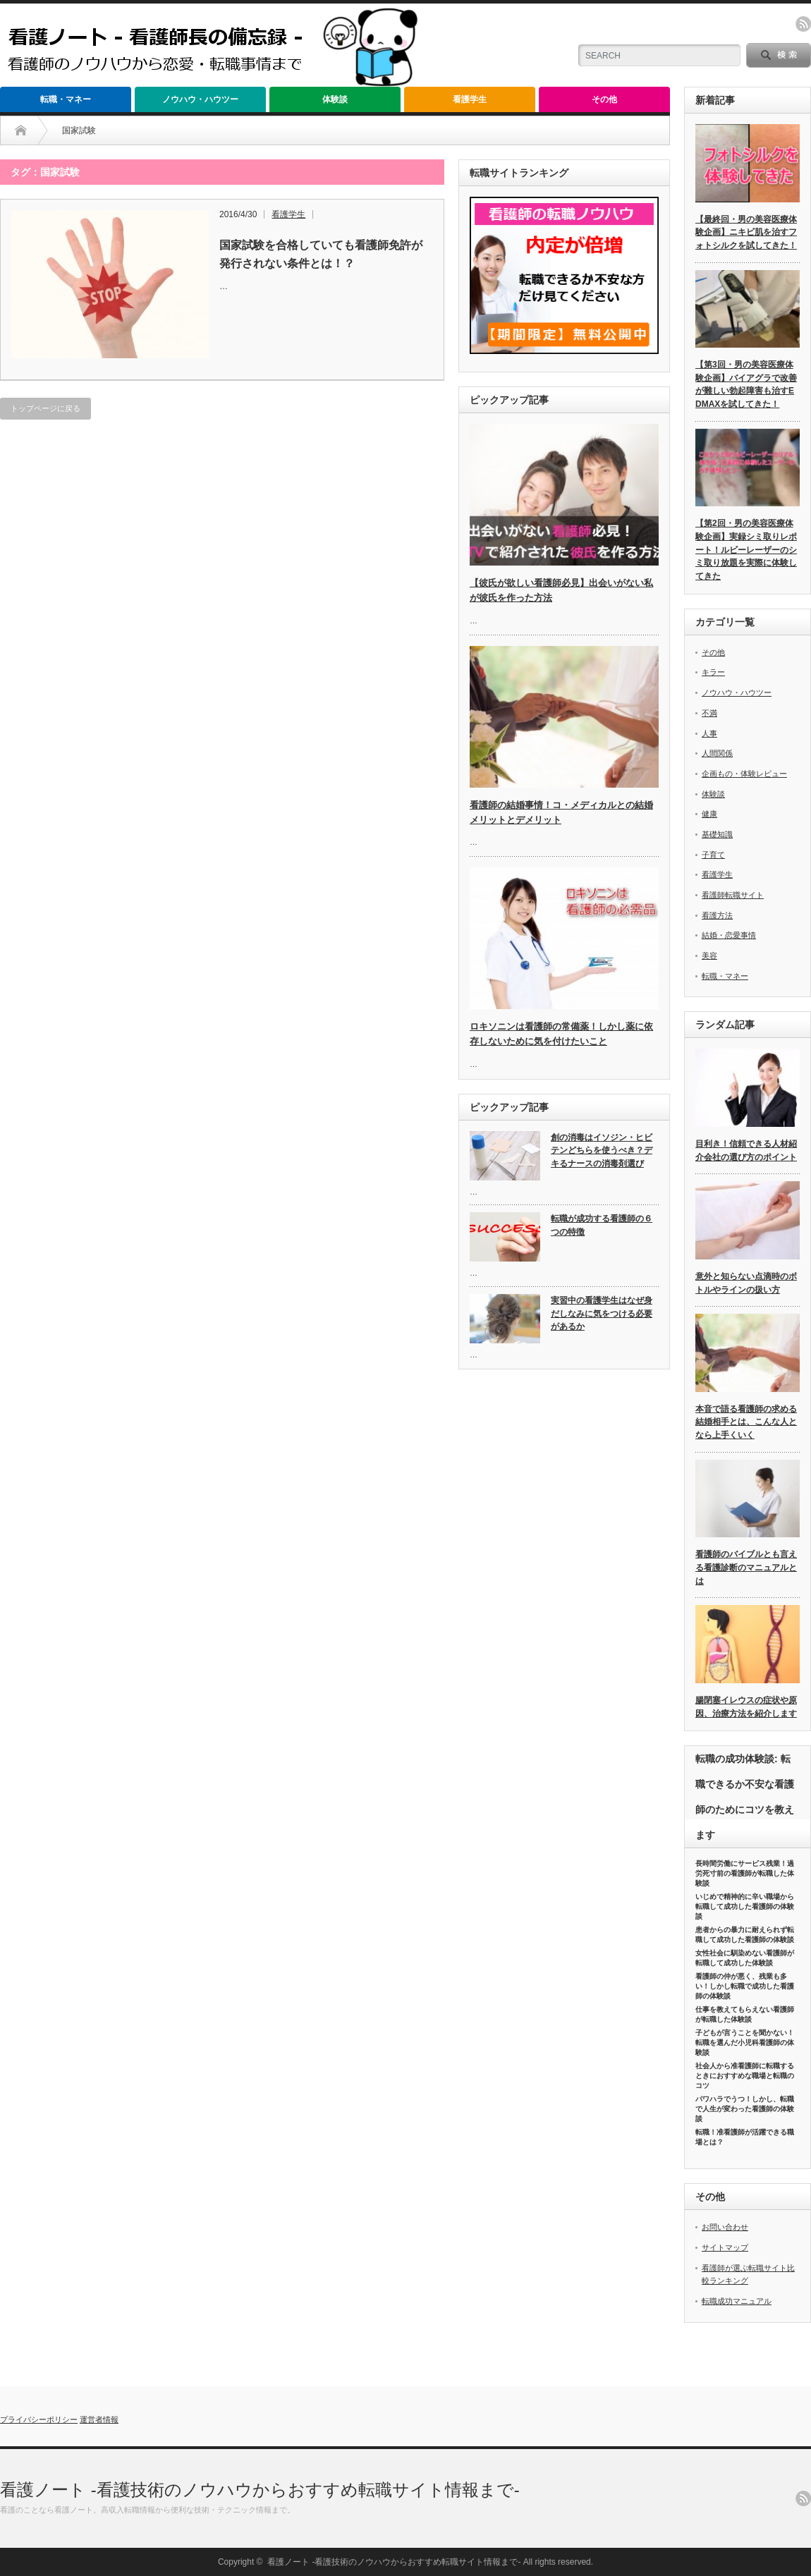 Image resolution: width=811 pixels, height=2576 pixels. What do you see at coordinates (746, 1707) in the screenshot?
I see `腸閉塞イレウスの症状や原因、治療方法を紹介します` at bounding box center [746, 1707].